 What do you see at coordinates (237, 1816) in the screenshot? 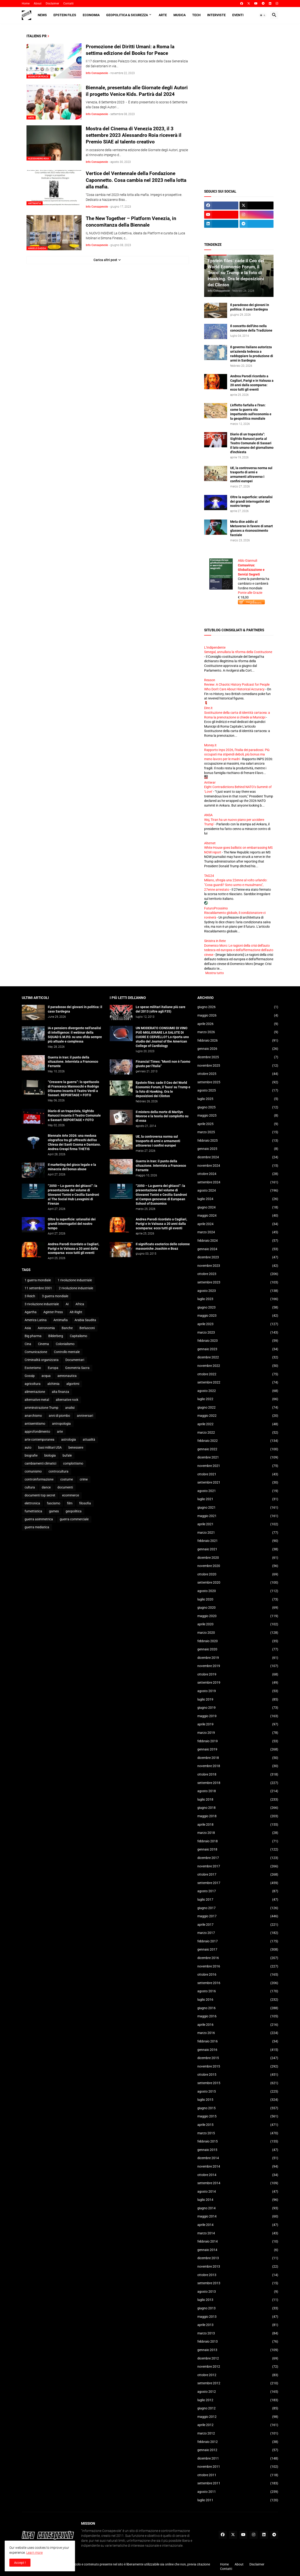
I see `maggio 2018` at bounding box center [237, 1816].